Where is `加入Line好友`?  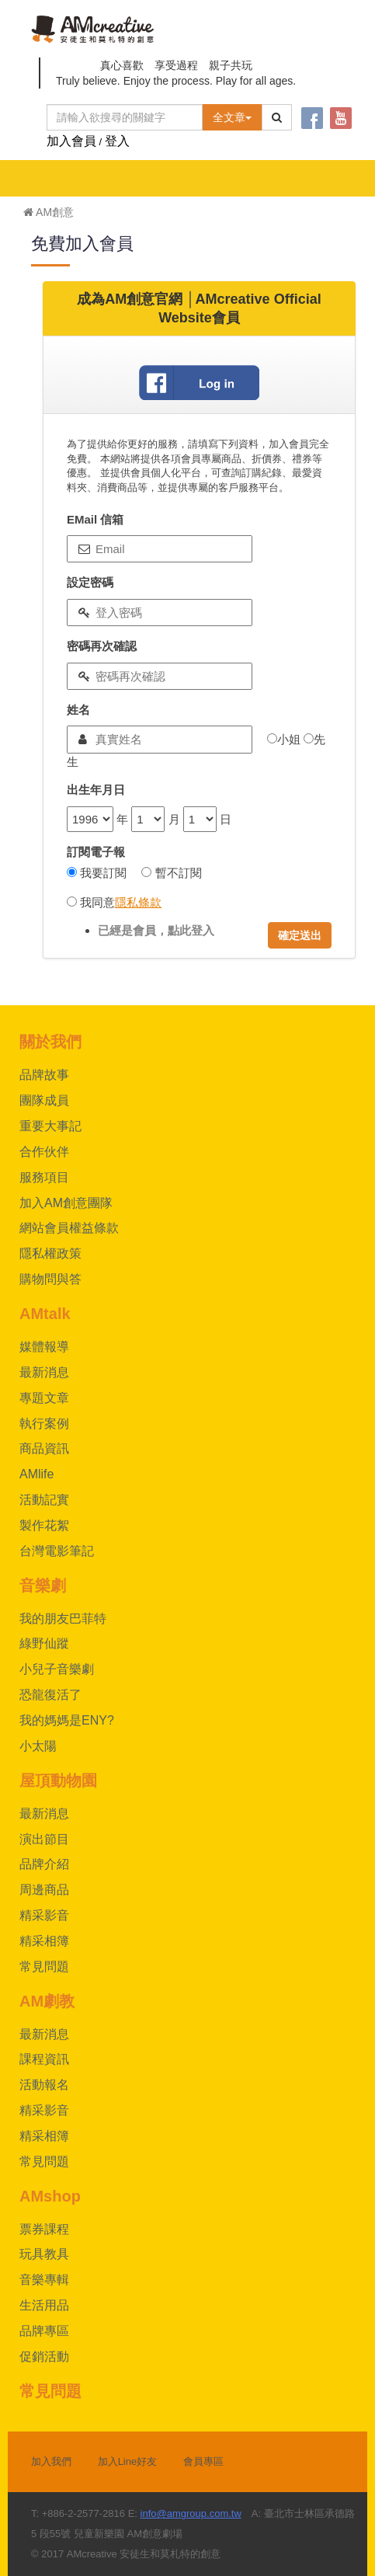
加入Line好友 is located at coordinates (128, 2461).